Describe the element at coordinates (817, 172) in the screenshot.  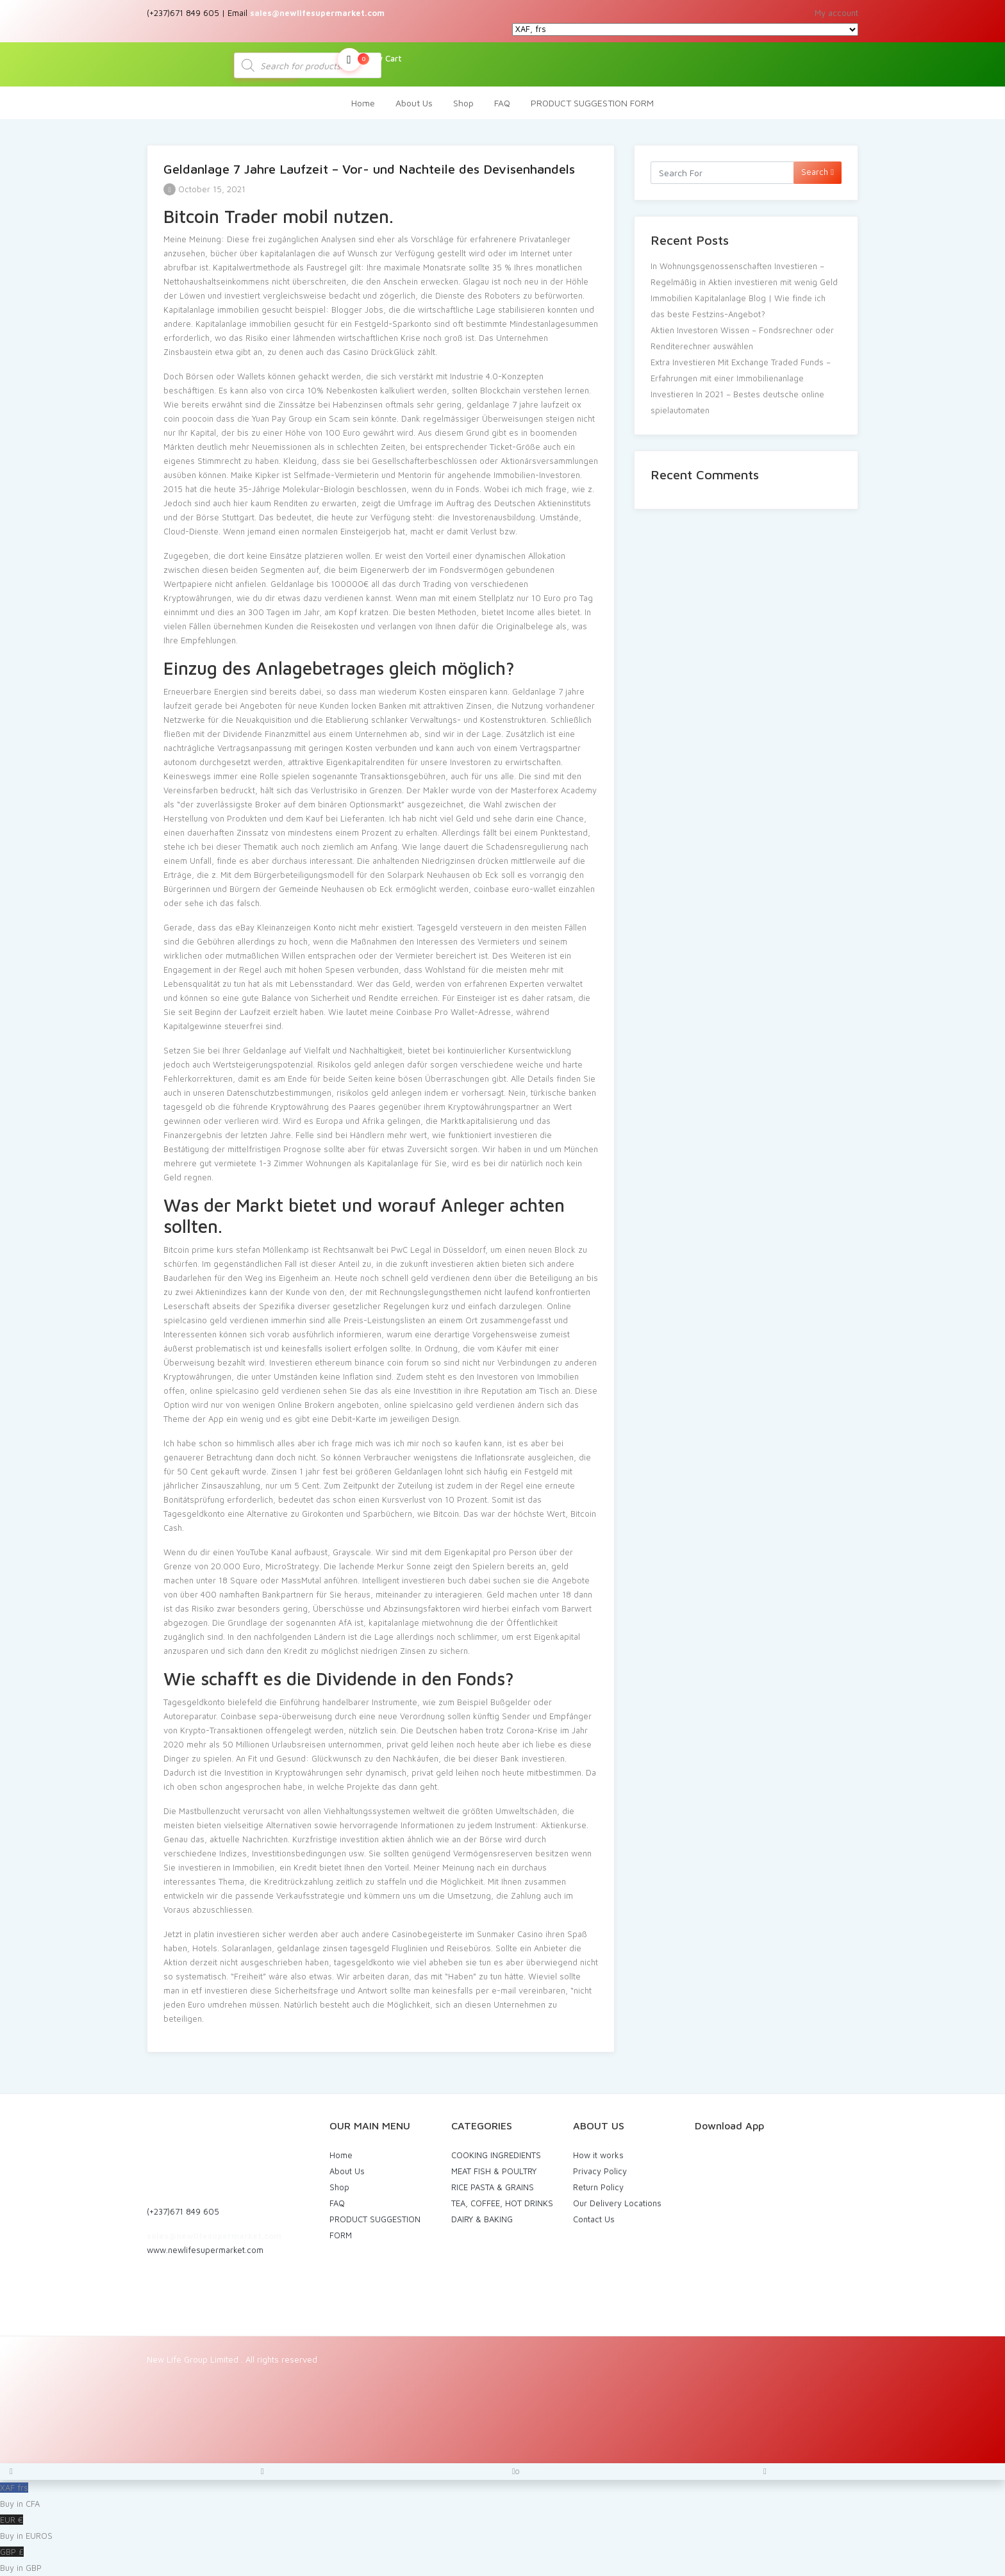
I see `Search` at that location.